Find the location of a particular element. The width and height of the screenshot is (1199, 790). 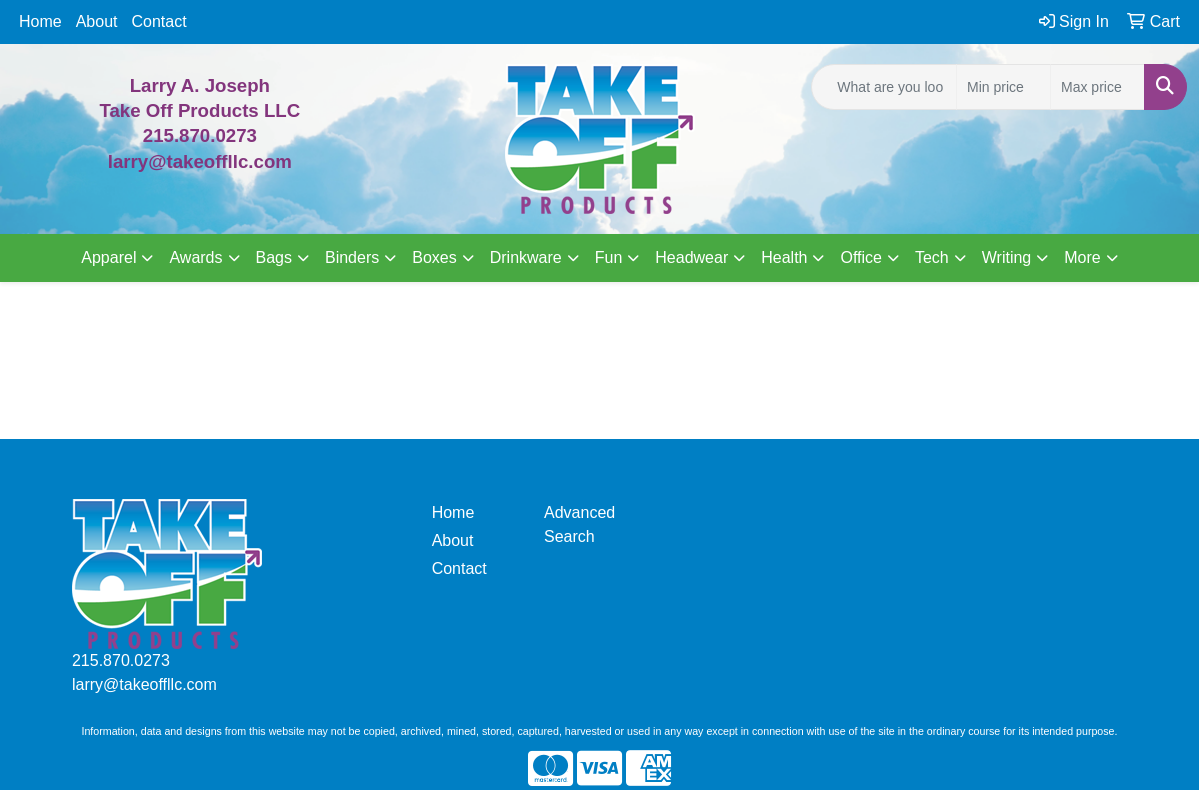

Writing [button] is located at coordinates (1007, 257).